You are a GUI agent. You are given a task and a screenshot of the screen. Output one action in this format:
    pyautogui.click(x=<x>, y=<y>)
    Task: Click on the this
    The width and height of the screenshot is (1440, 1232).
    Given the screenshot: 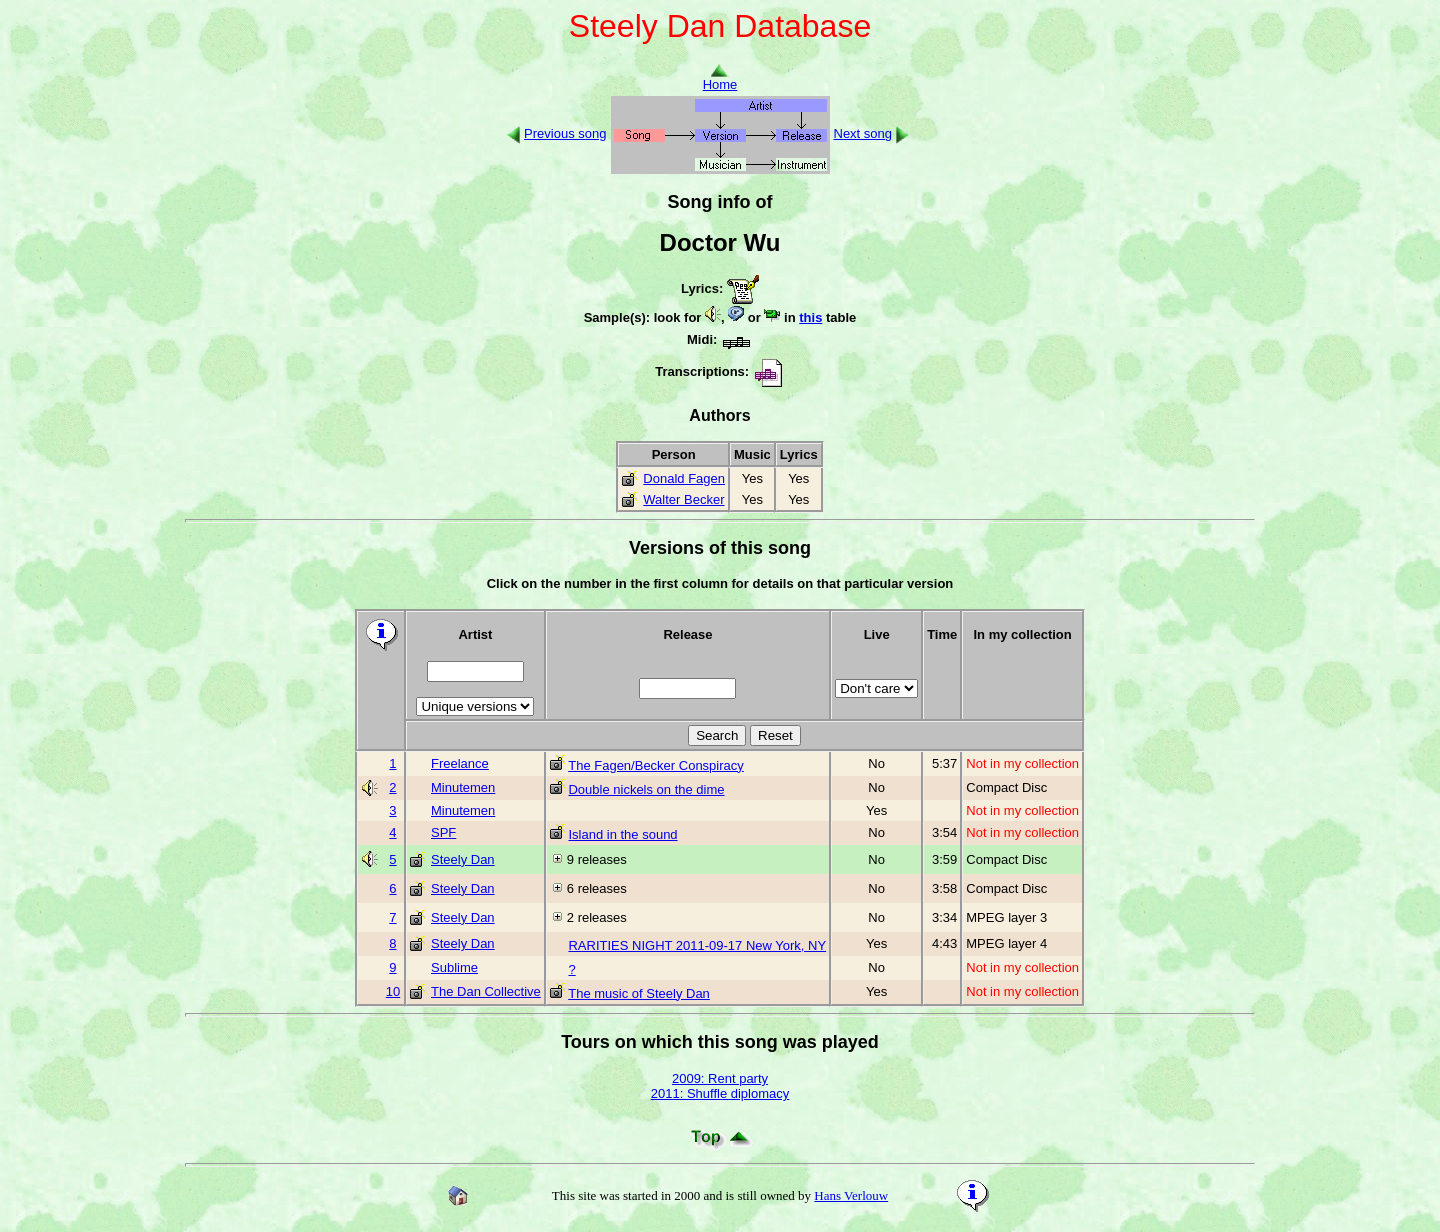 What is the action you would take?
    pyautogui.click(x=810, y=317)
    